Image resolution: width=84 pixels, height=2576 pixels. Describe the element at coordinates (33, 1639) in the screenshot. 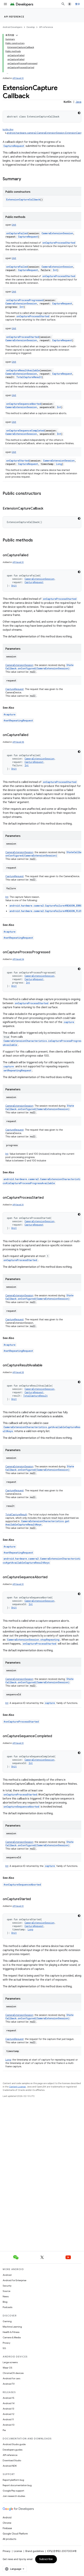

I see `CameraExtensionSession.stopRepeating` at that location.